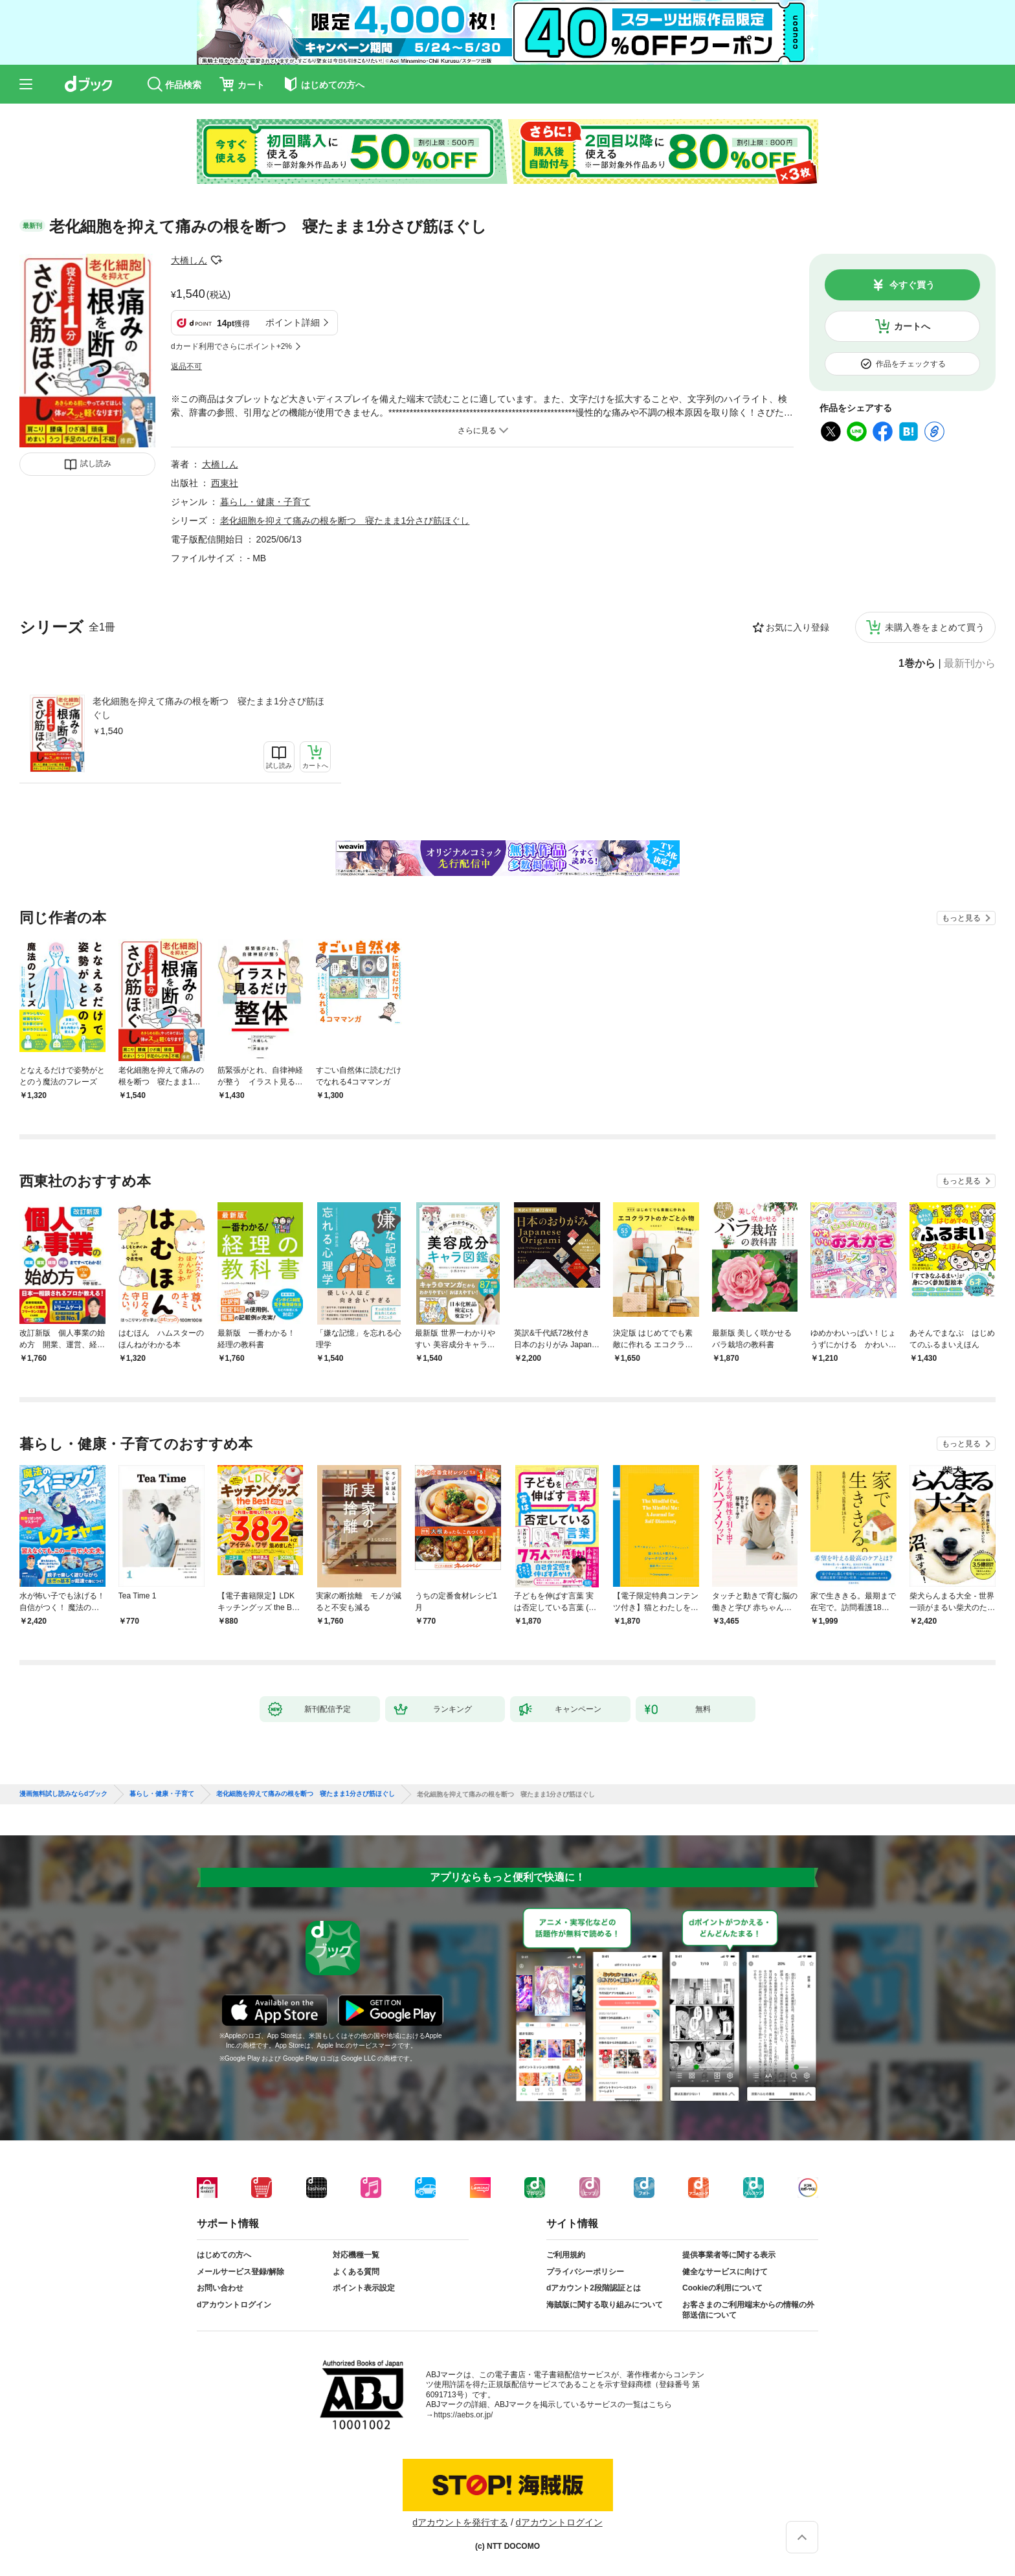 The width and height of the screenshot is (1015, 2576). What do you see at coordinates (234, 2304) in the screenshot?
I see `dアカウントログイン` at bounding box center [234, 2304].